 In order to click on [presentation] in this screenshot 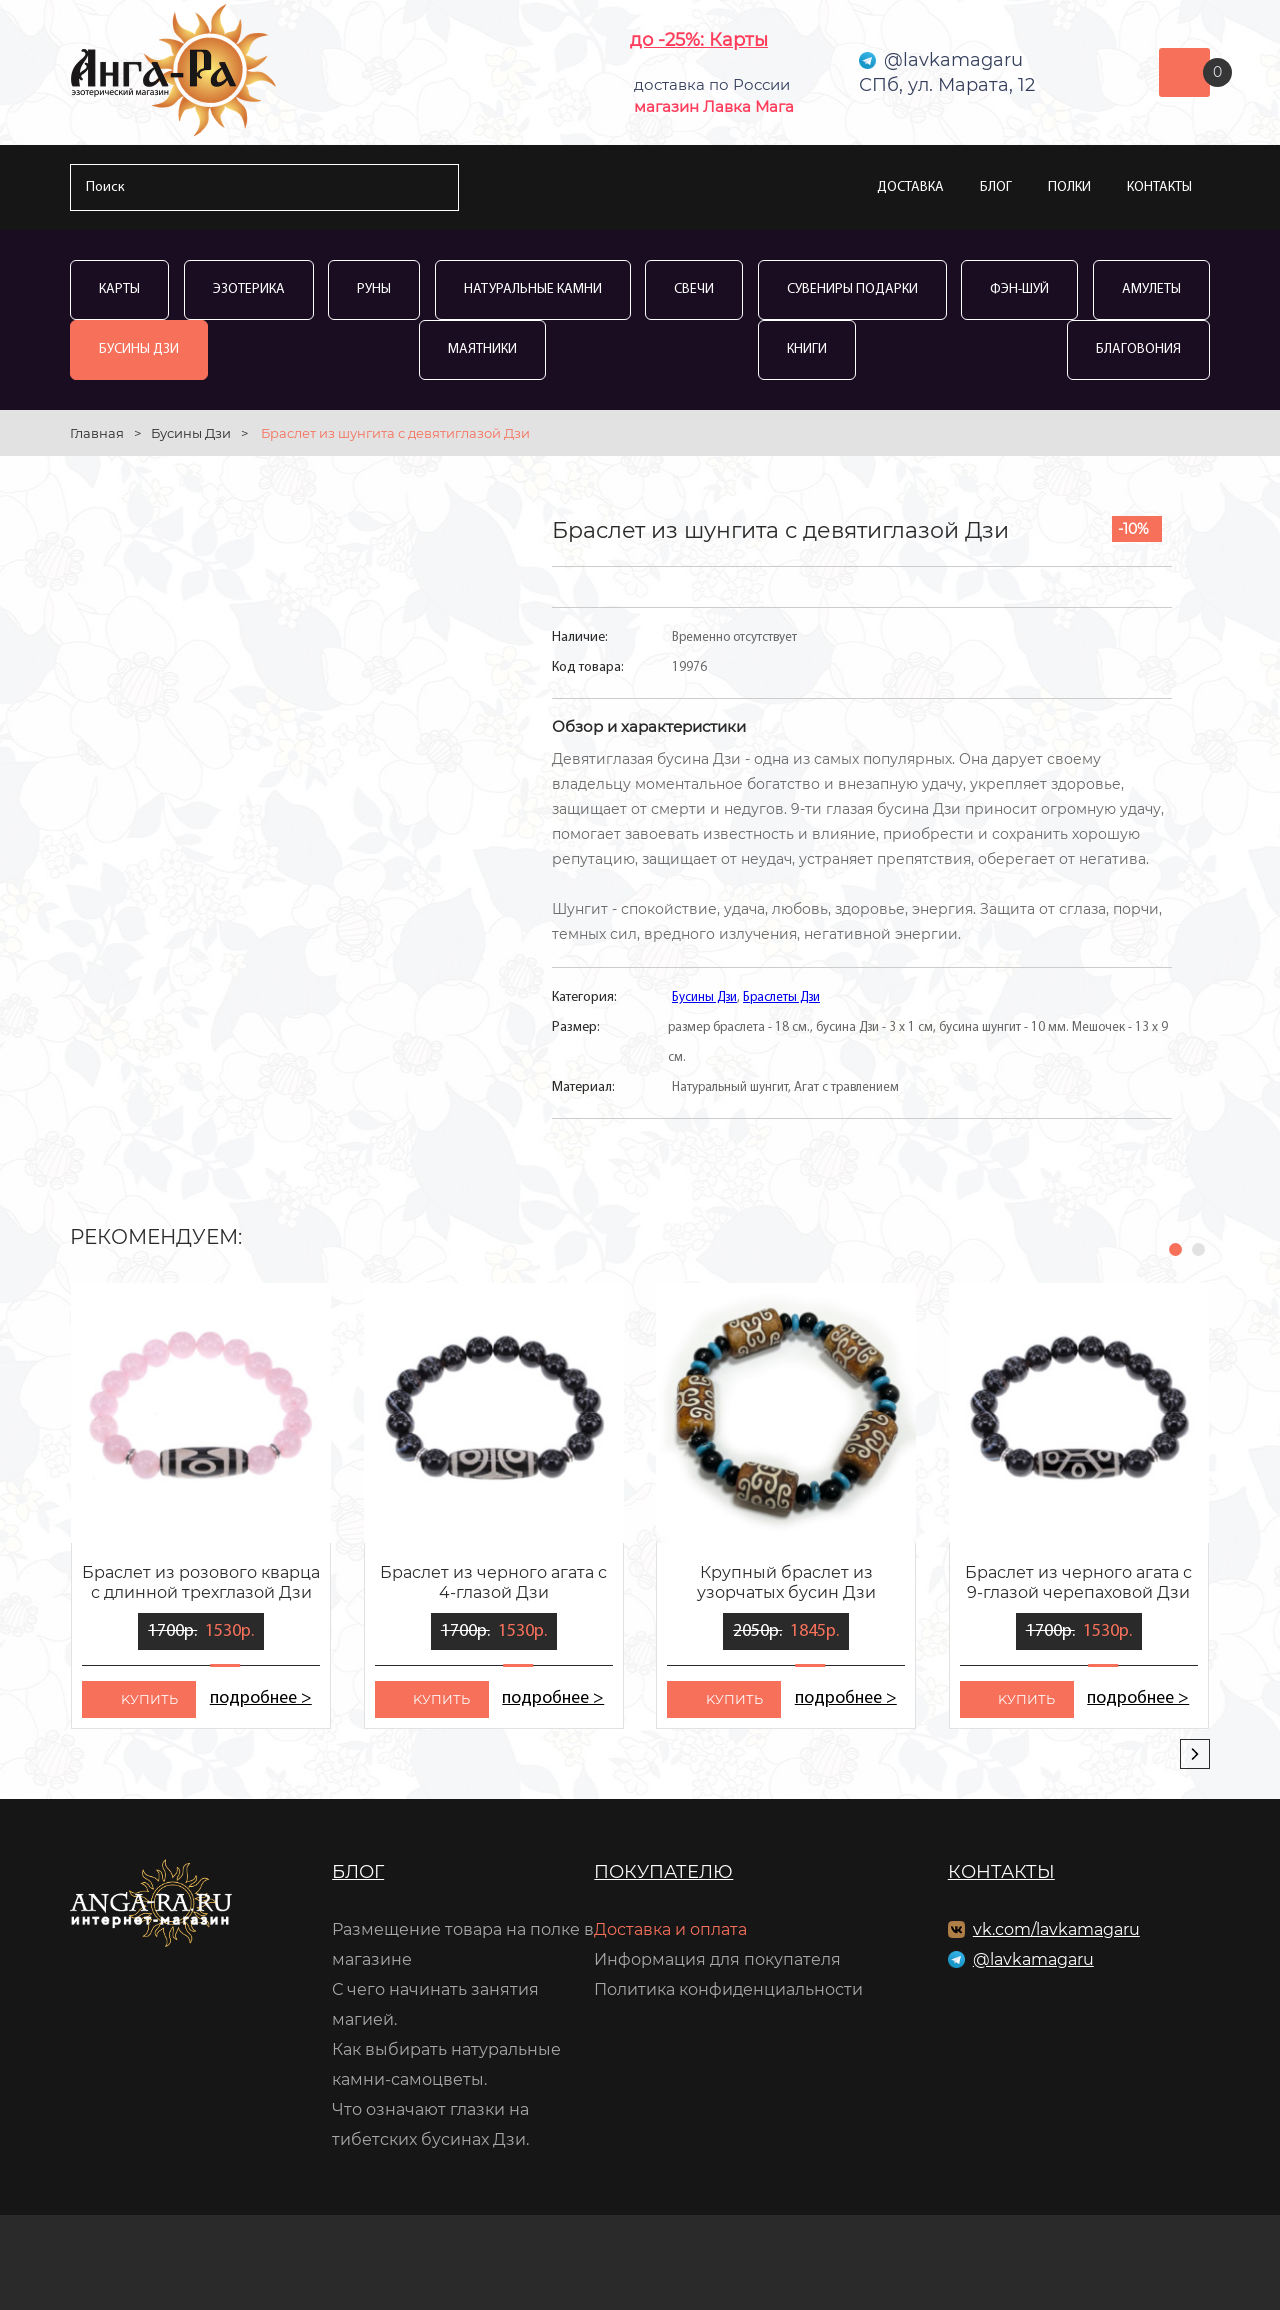, I will do `click(1195, 1754)`.